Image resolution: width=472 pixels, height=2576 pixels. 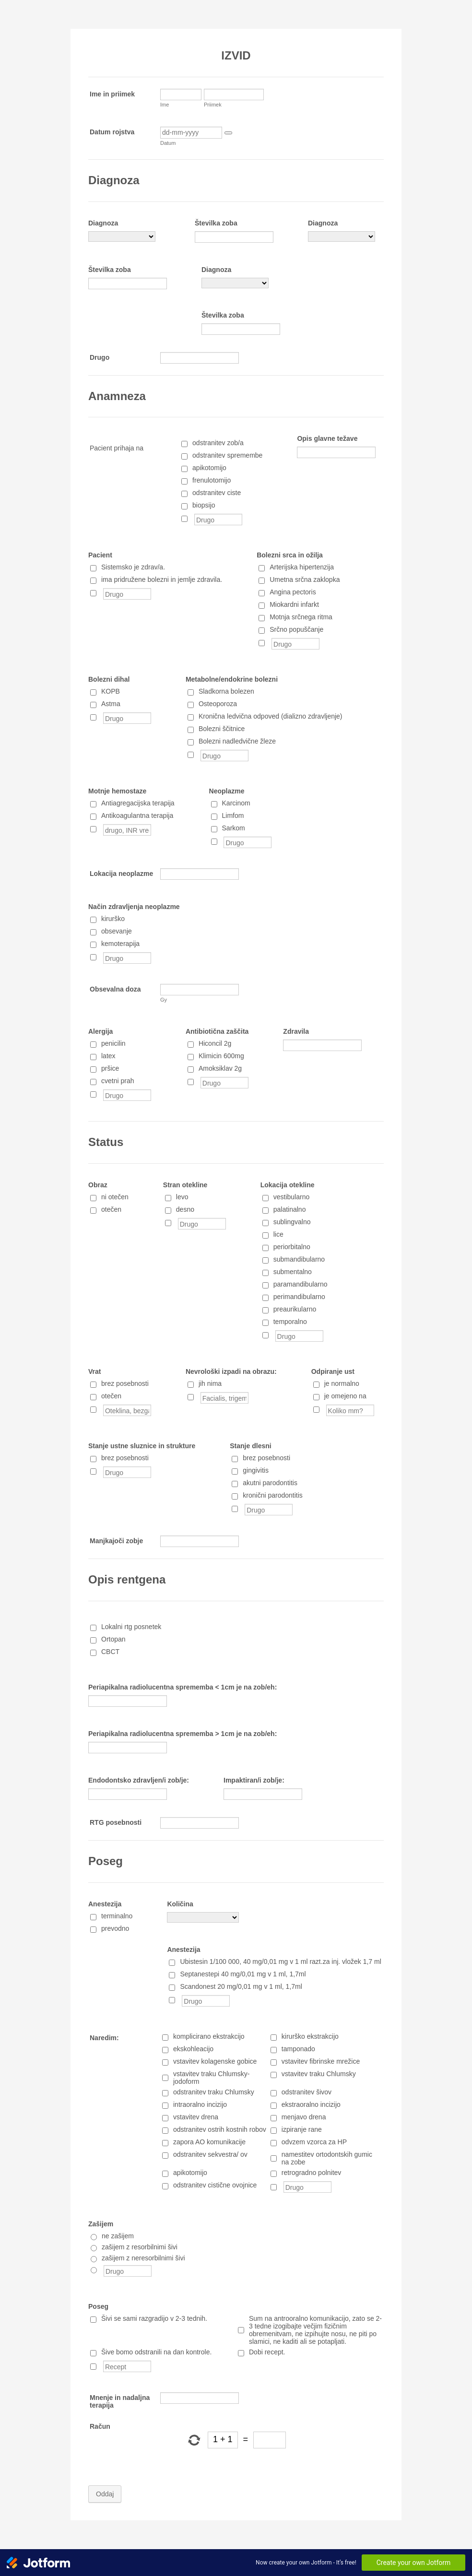 What do you see at coordinates (100, 2426) in the screenshot?
I see `Račun` at bounding box center [100, 2426].